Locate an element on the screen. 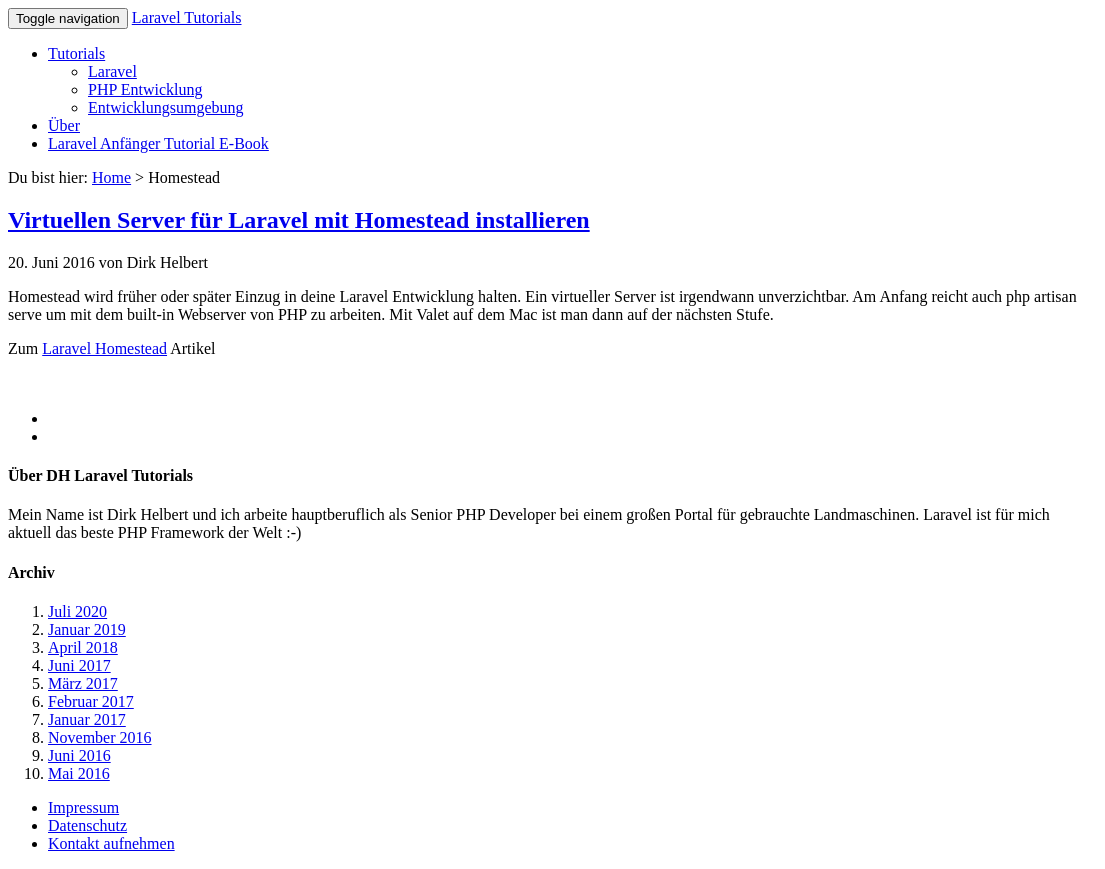 Image resolution: width=1105 pixels, height=869 pixels. November 2016 is located at coordinates (100, 737).